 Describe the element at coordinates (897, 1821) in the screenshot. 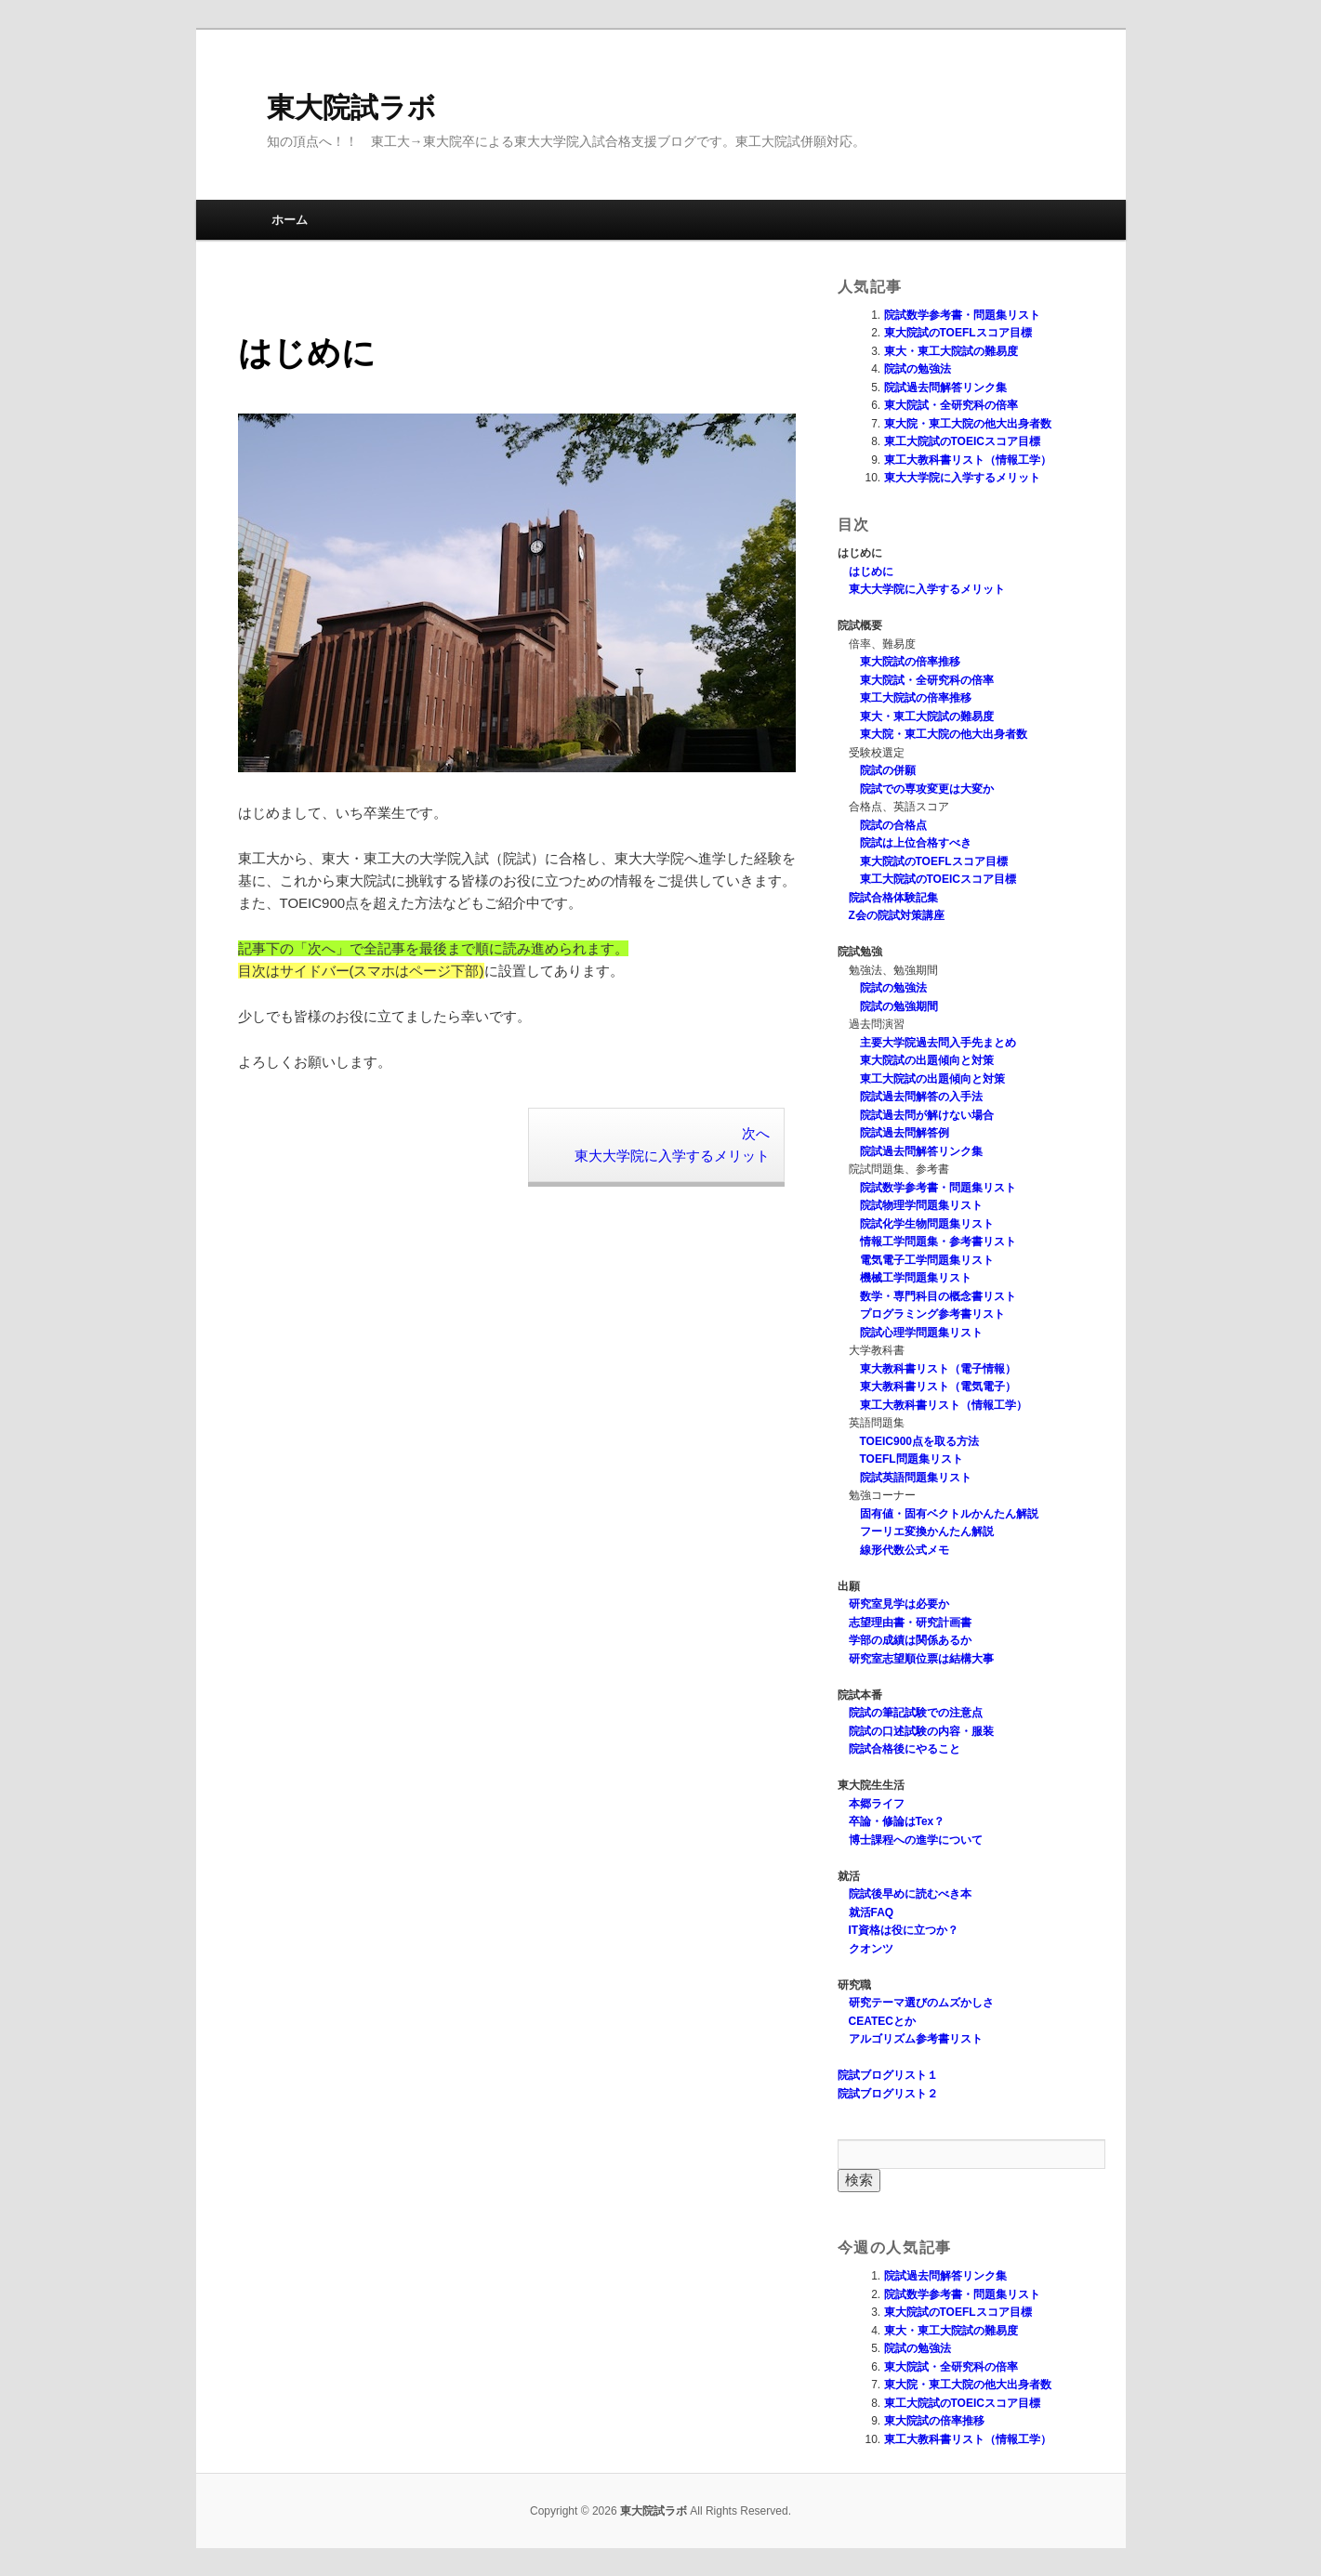

I see `卒論・修論はTex？` at that location.